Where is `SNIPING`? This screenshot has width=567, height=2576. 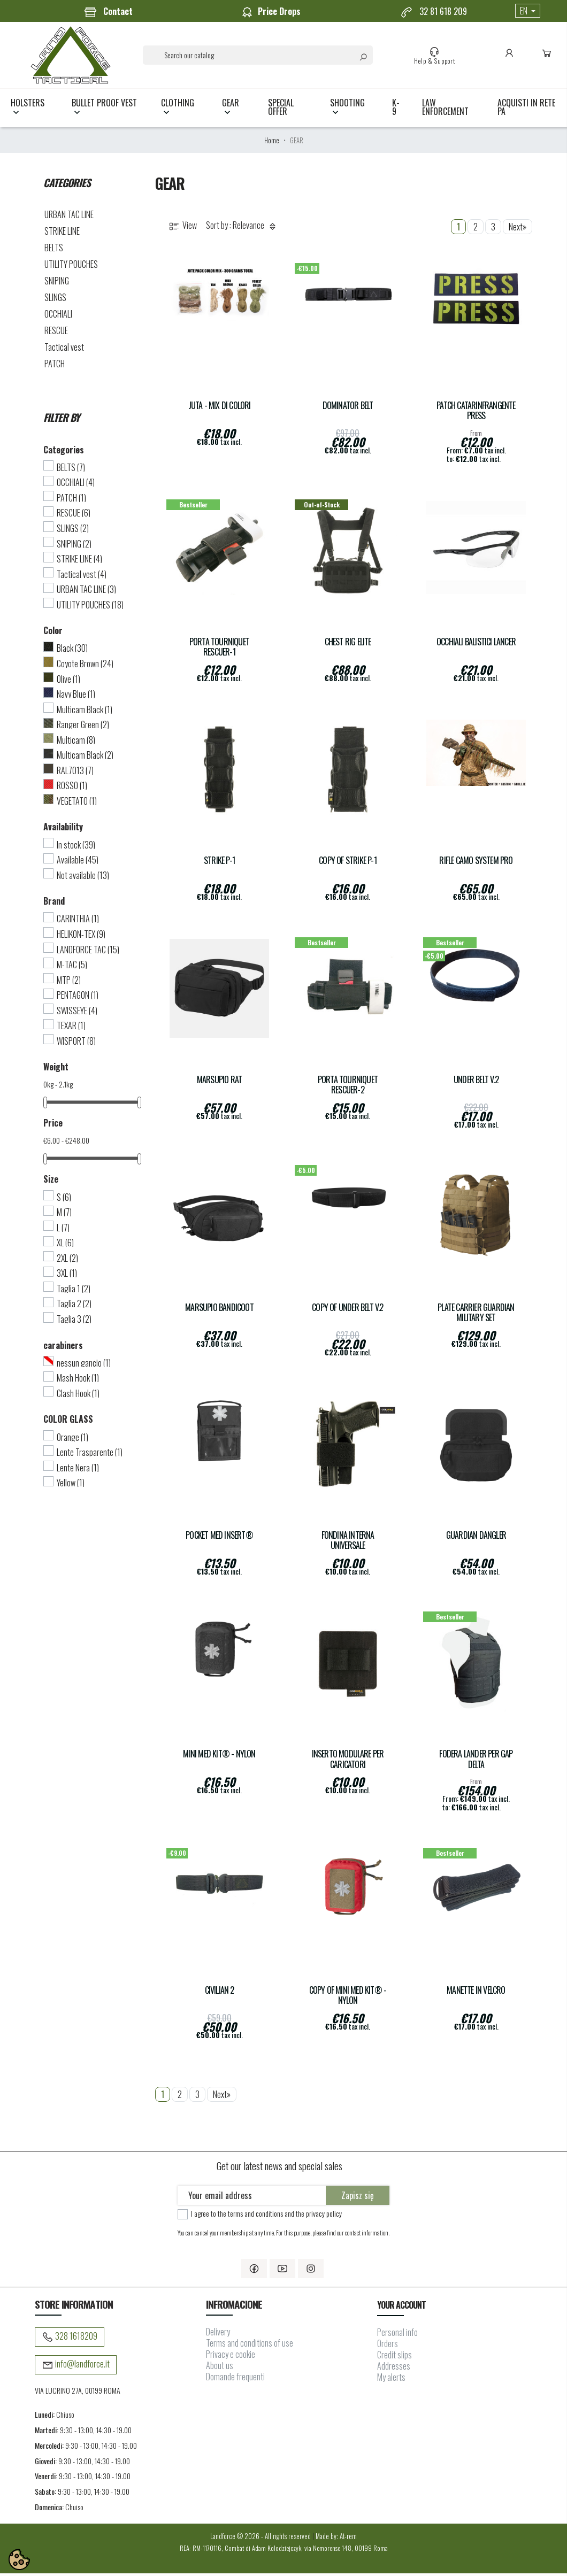 SNIPING is located at coordinates (56, 283).